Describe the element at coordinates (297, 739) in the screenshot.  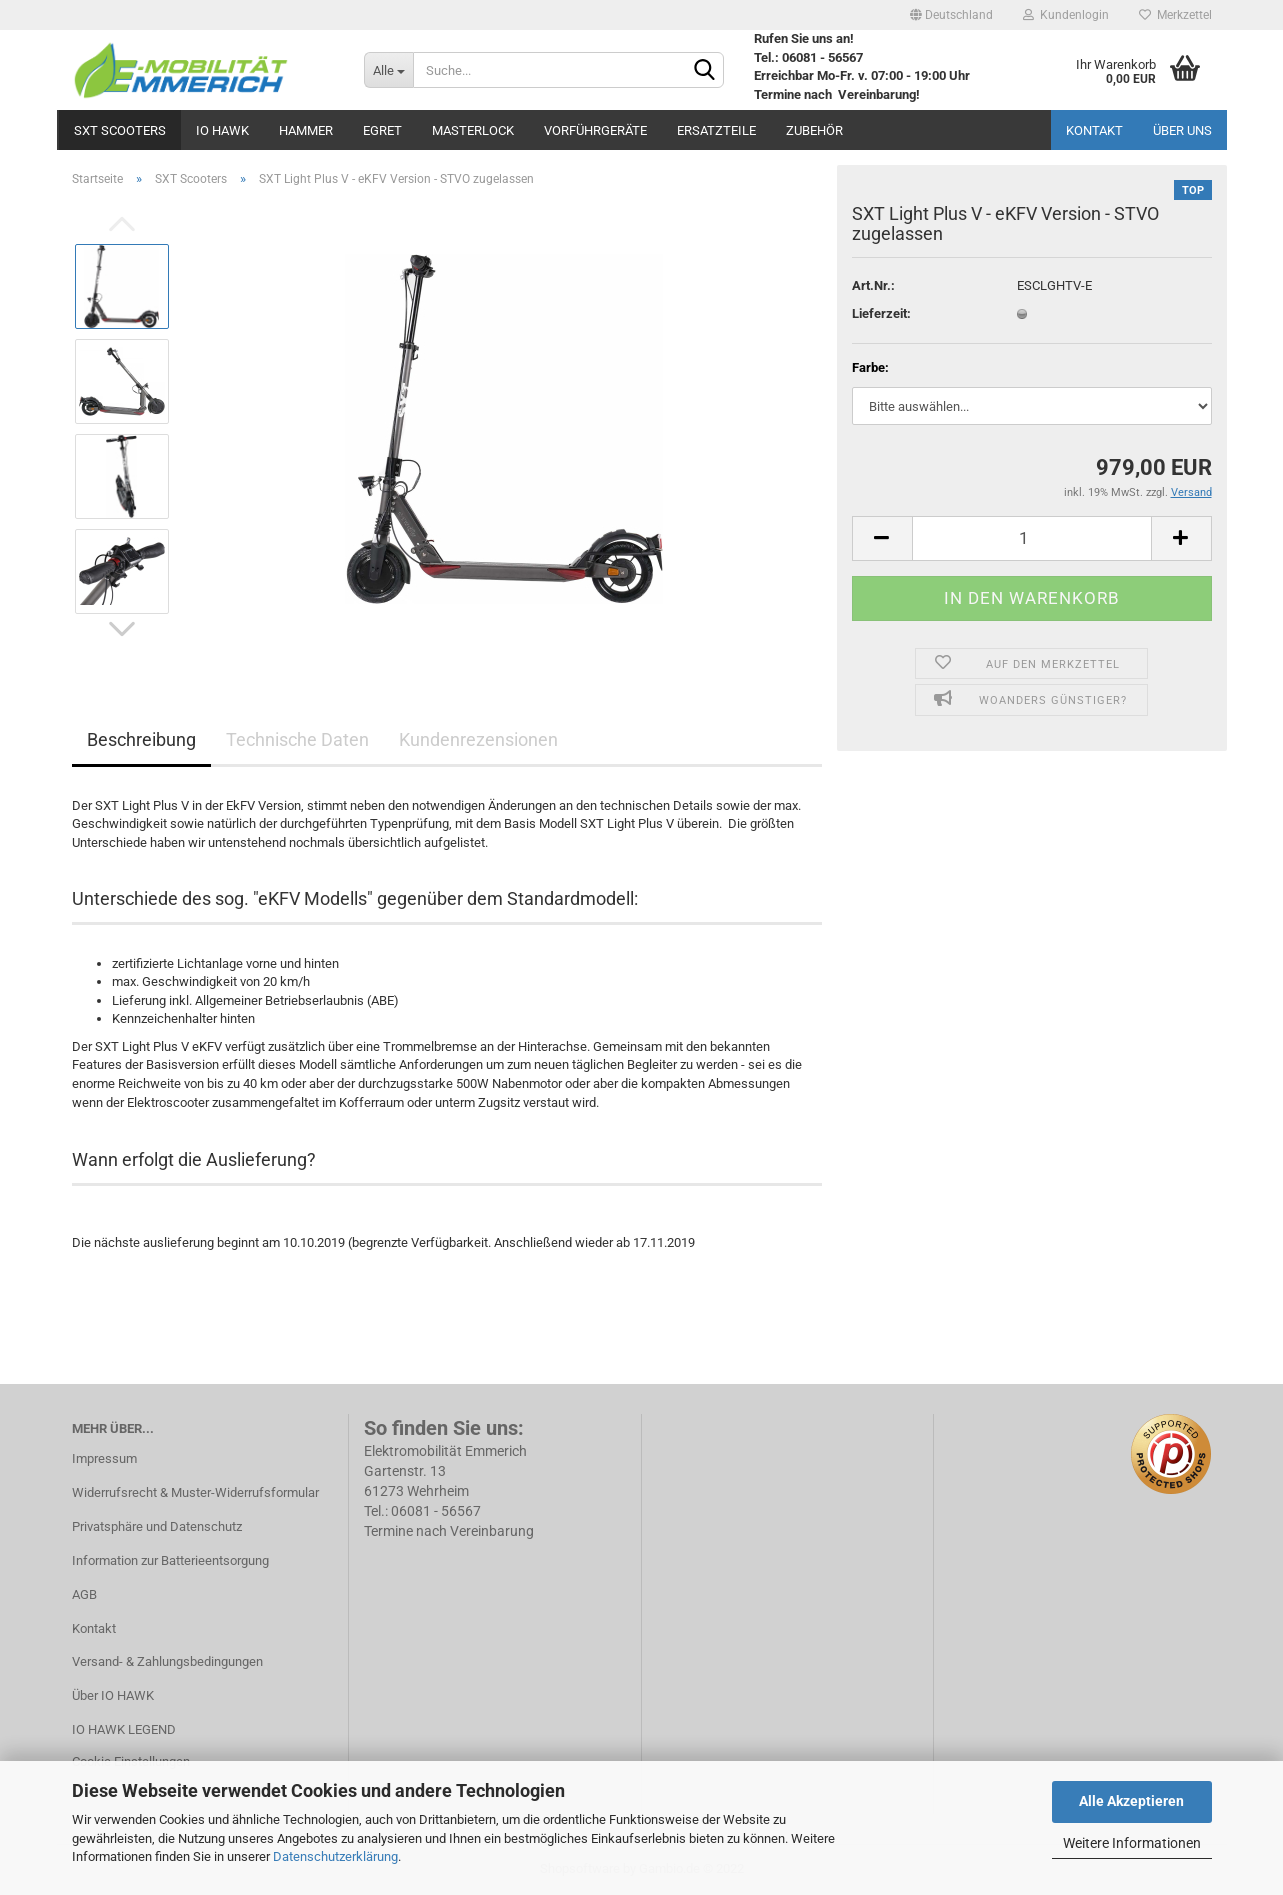
I see `Technische Daten` at that location.